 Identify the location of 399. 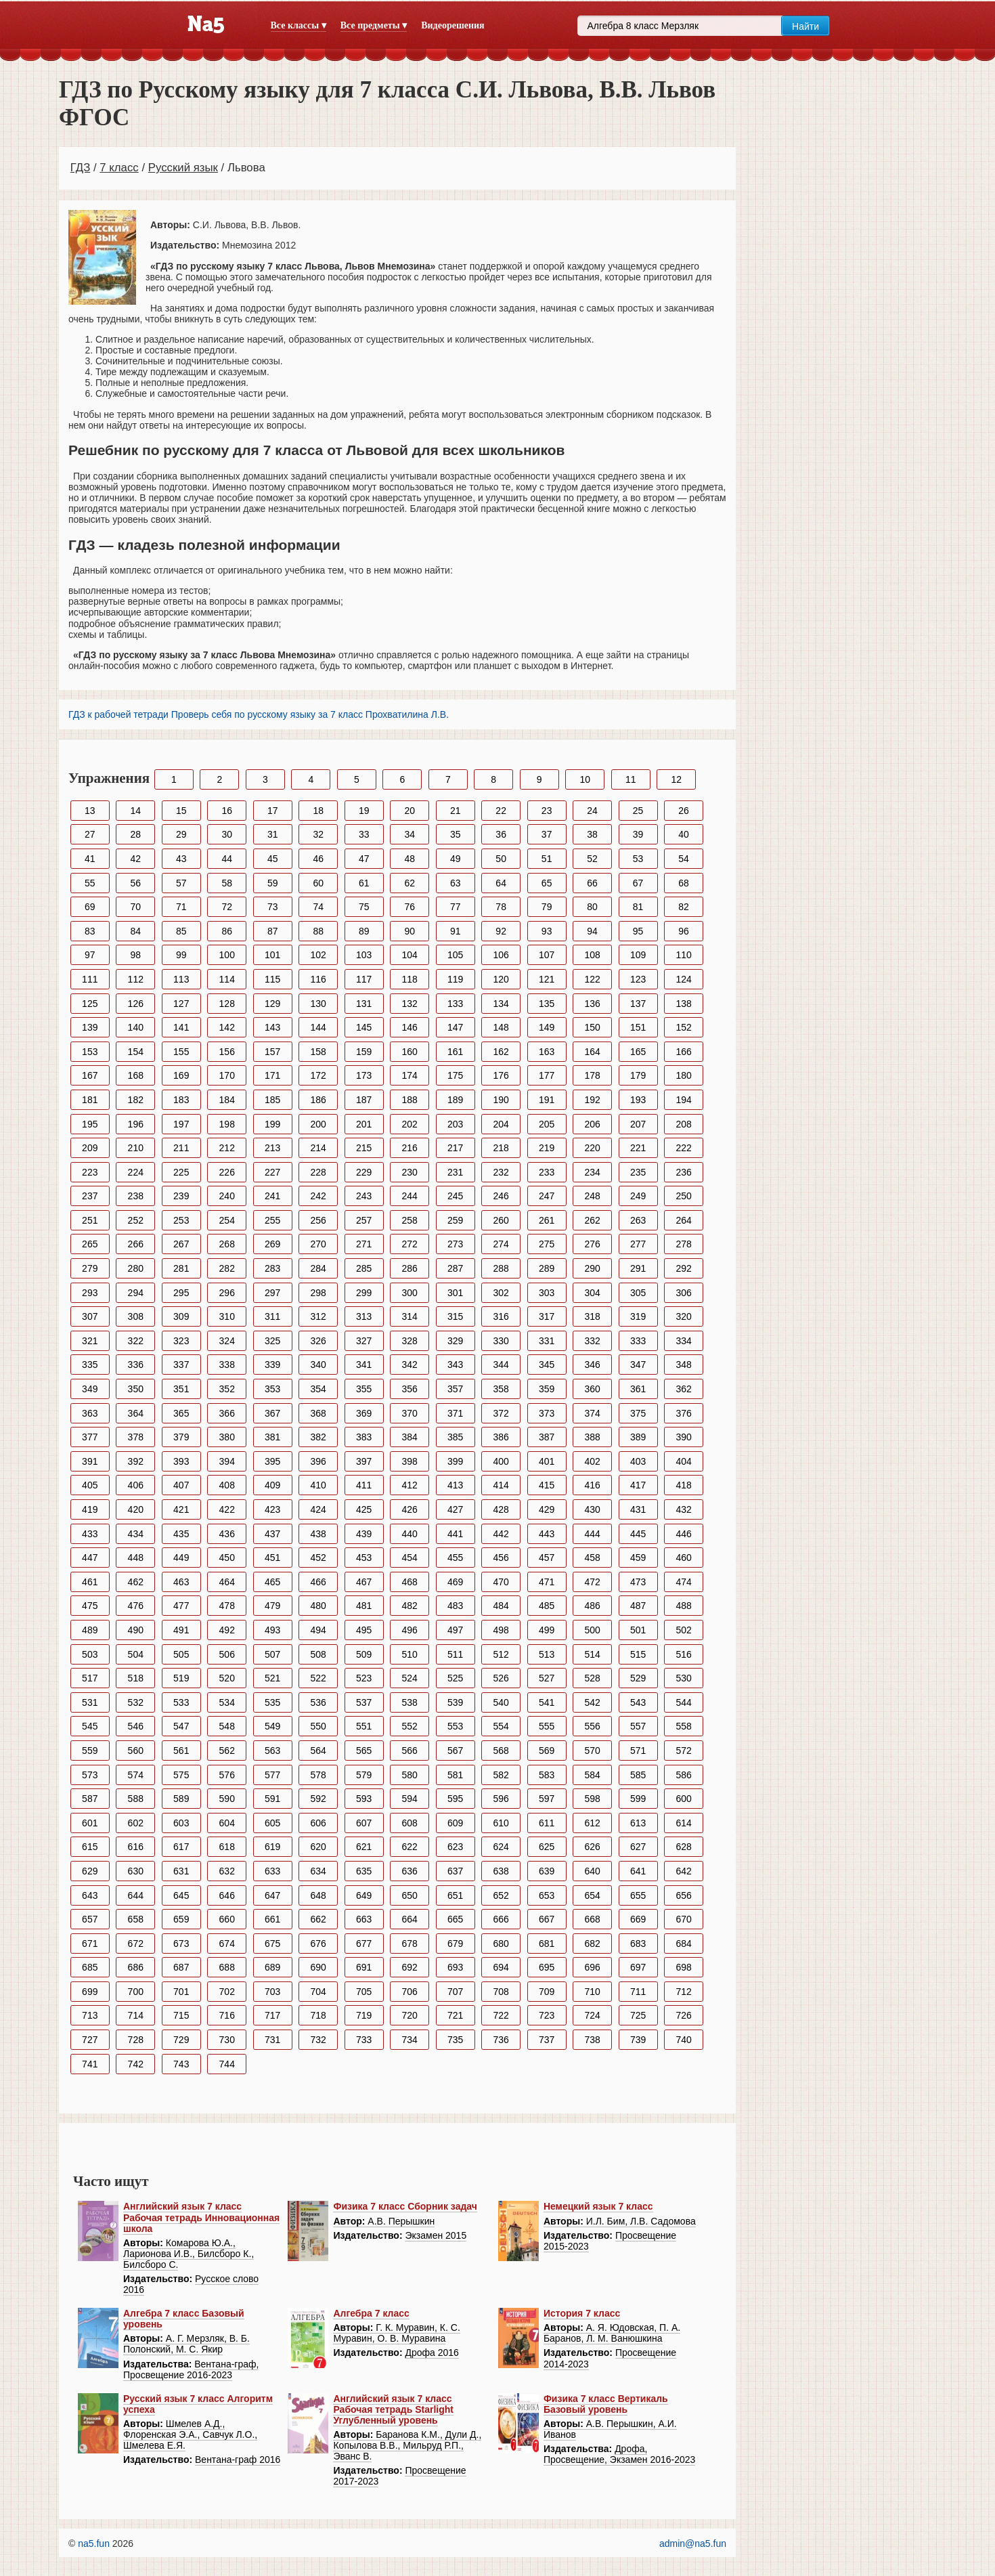
(455, 1461).